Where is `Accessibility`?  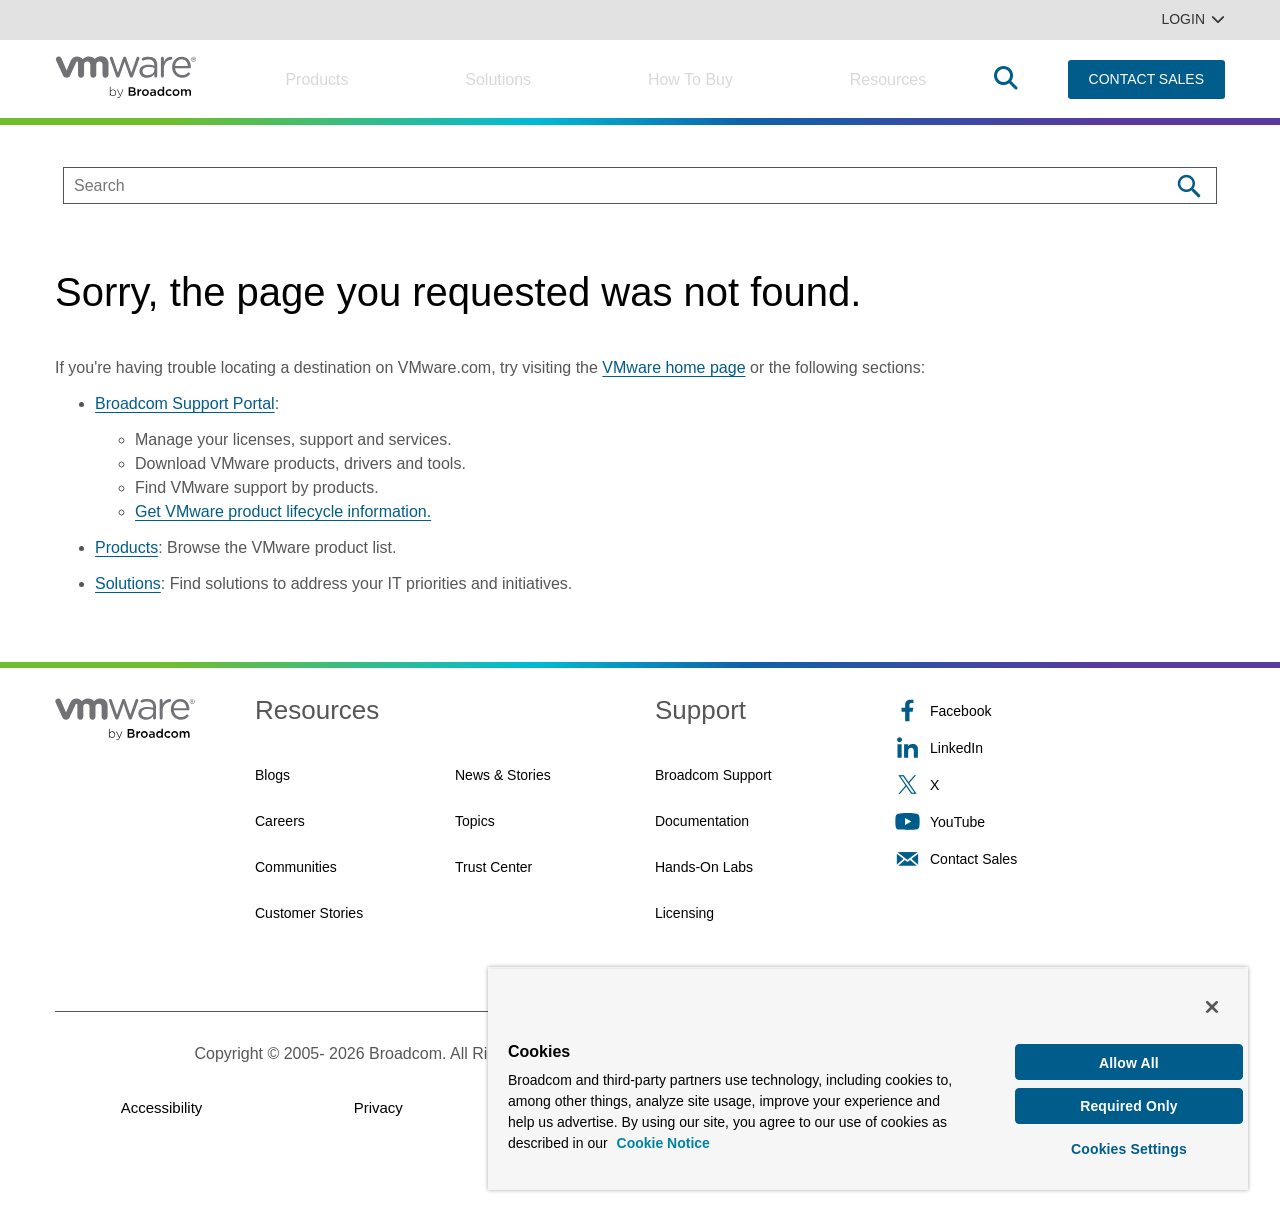
Accessibility is located at coordinates (162, 1107).